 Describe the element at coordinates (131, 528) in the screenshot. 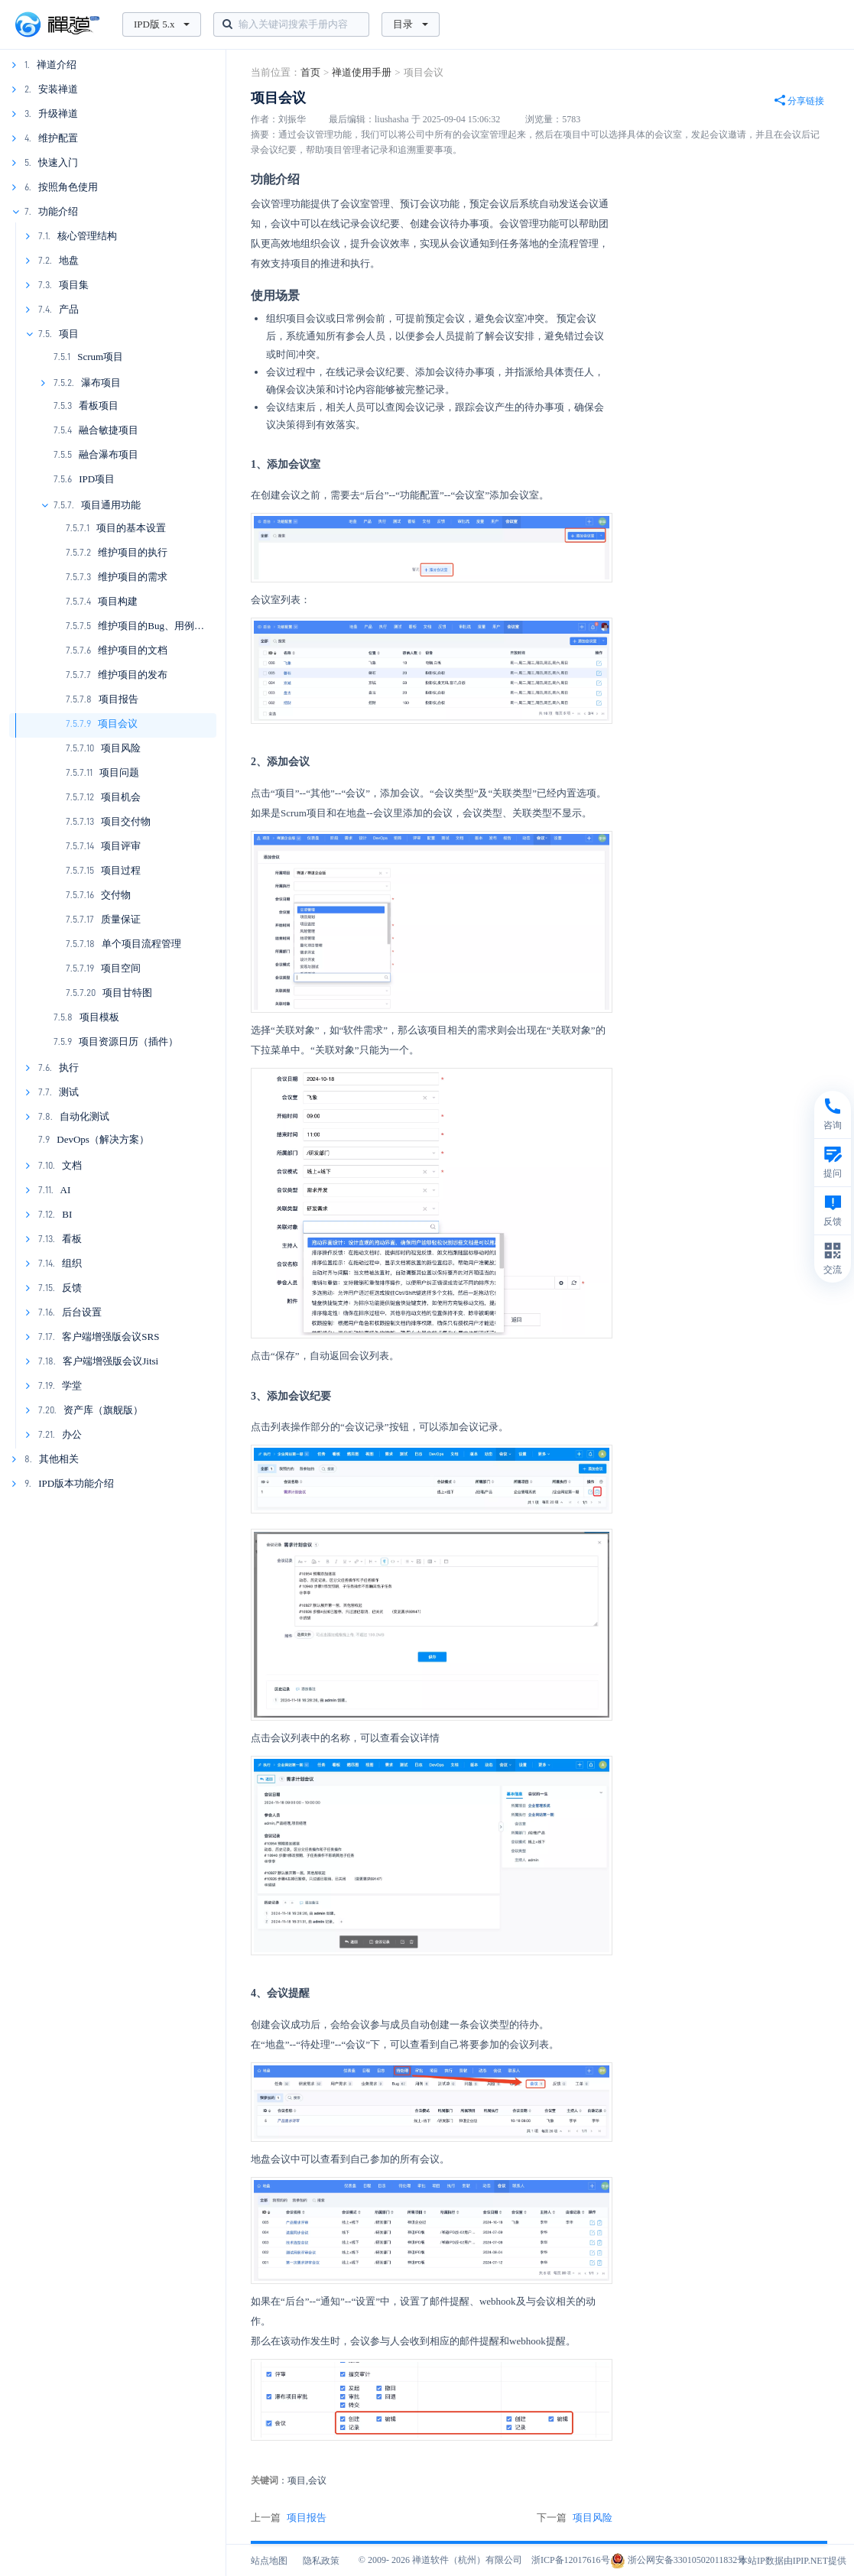

I see `项目的基本设置` at that location.